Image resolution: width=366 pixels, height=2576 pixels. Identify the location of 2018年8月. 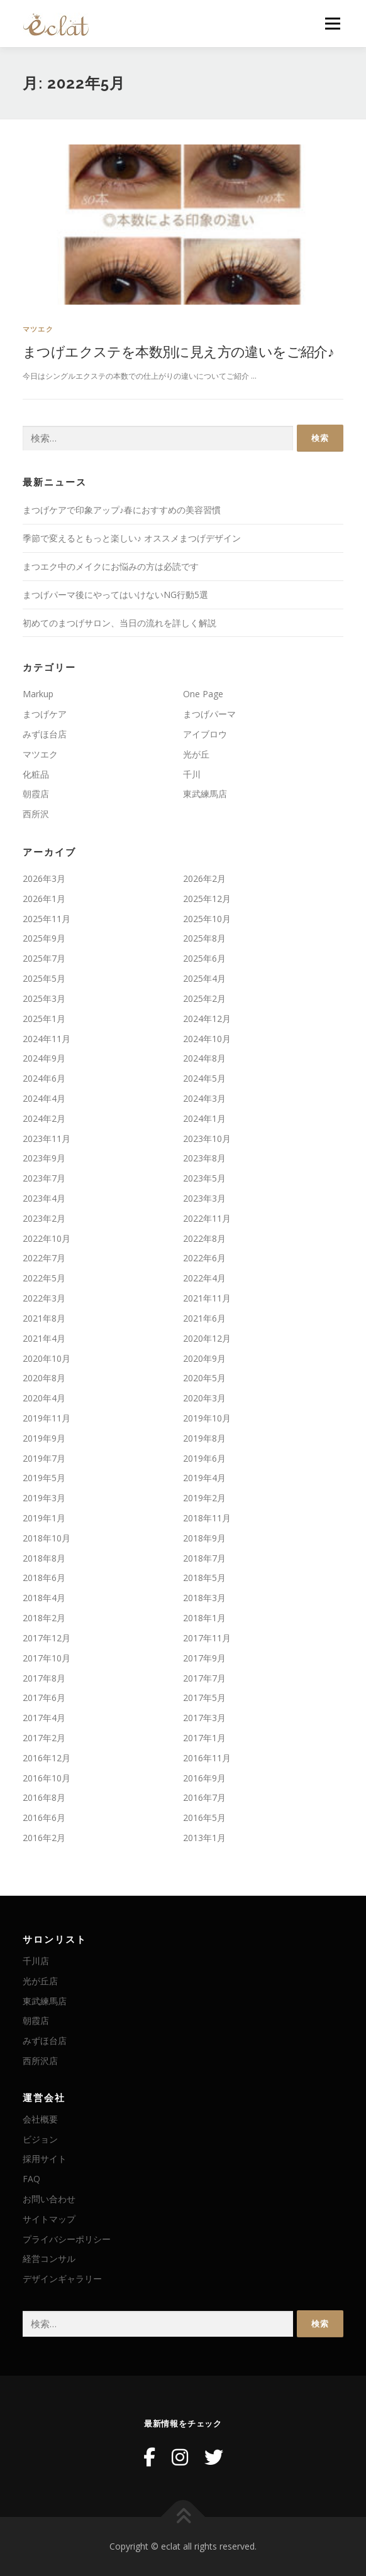
(44, 1558).